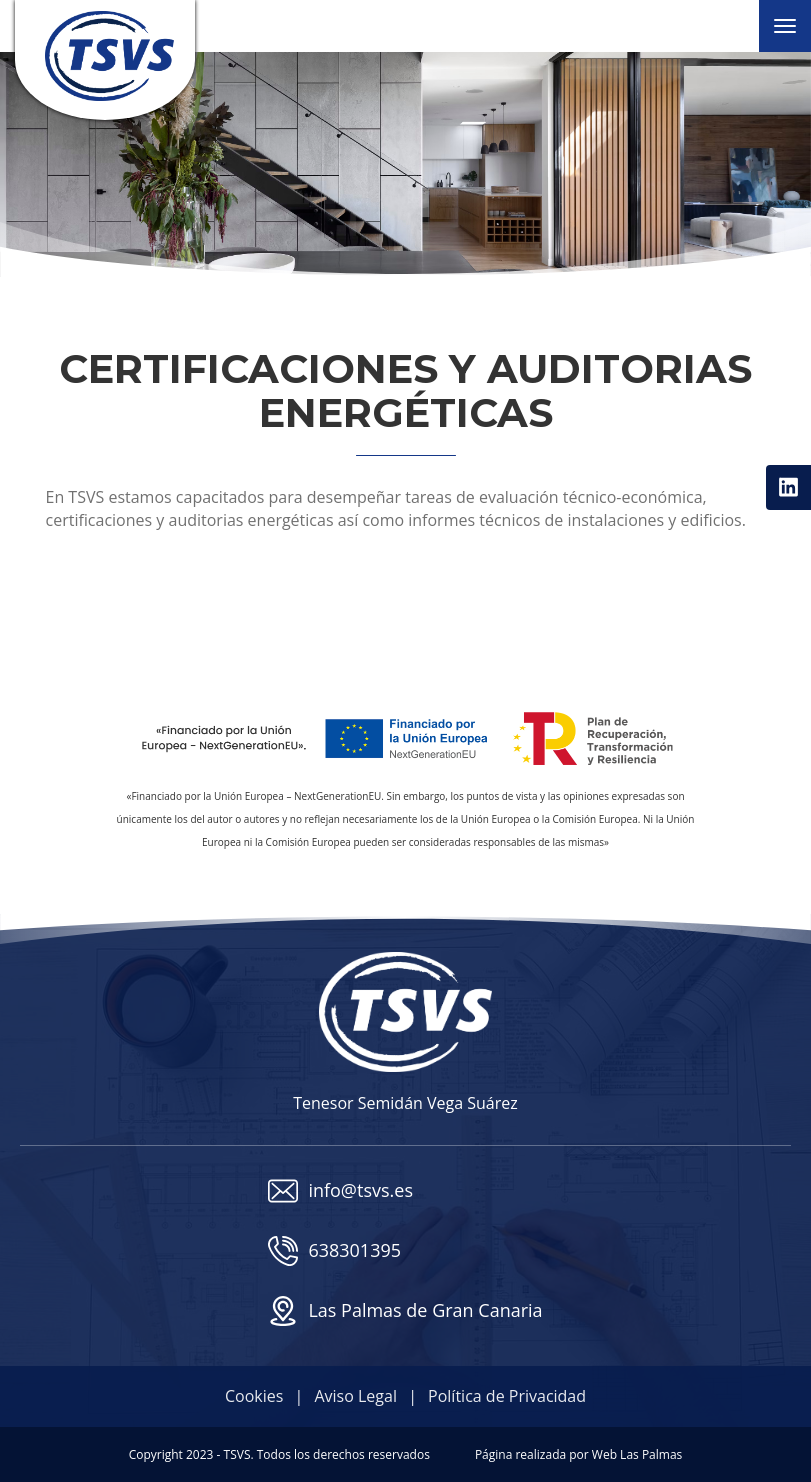 The image size is (811, 1482). Describe the element at coordinates (340, 1191) in the screenshot. I see `info@tsvs.es` at that location.